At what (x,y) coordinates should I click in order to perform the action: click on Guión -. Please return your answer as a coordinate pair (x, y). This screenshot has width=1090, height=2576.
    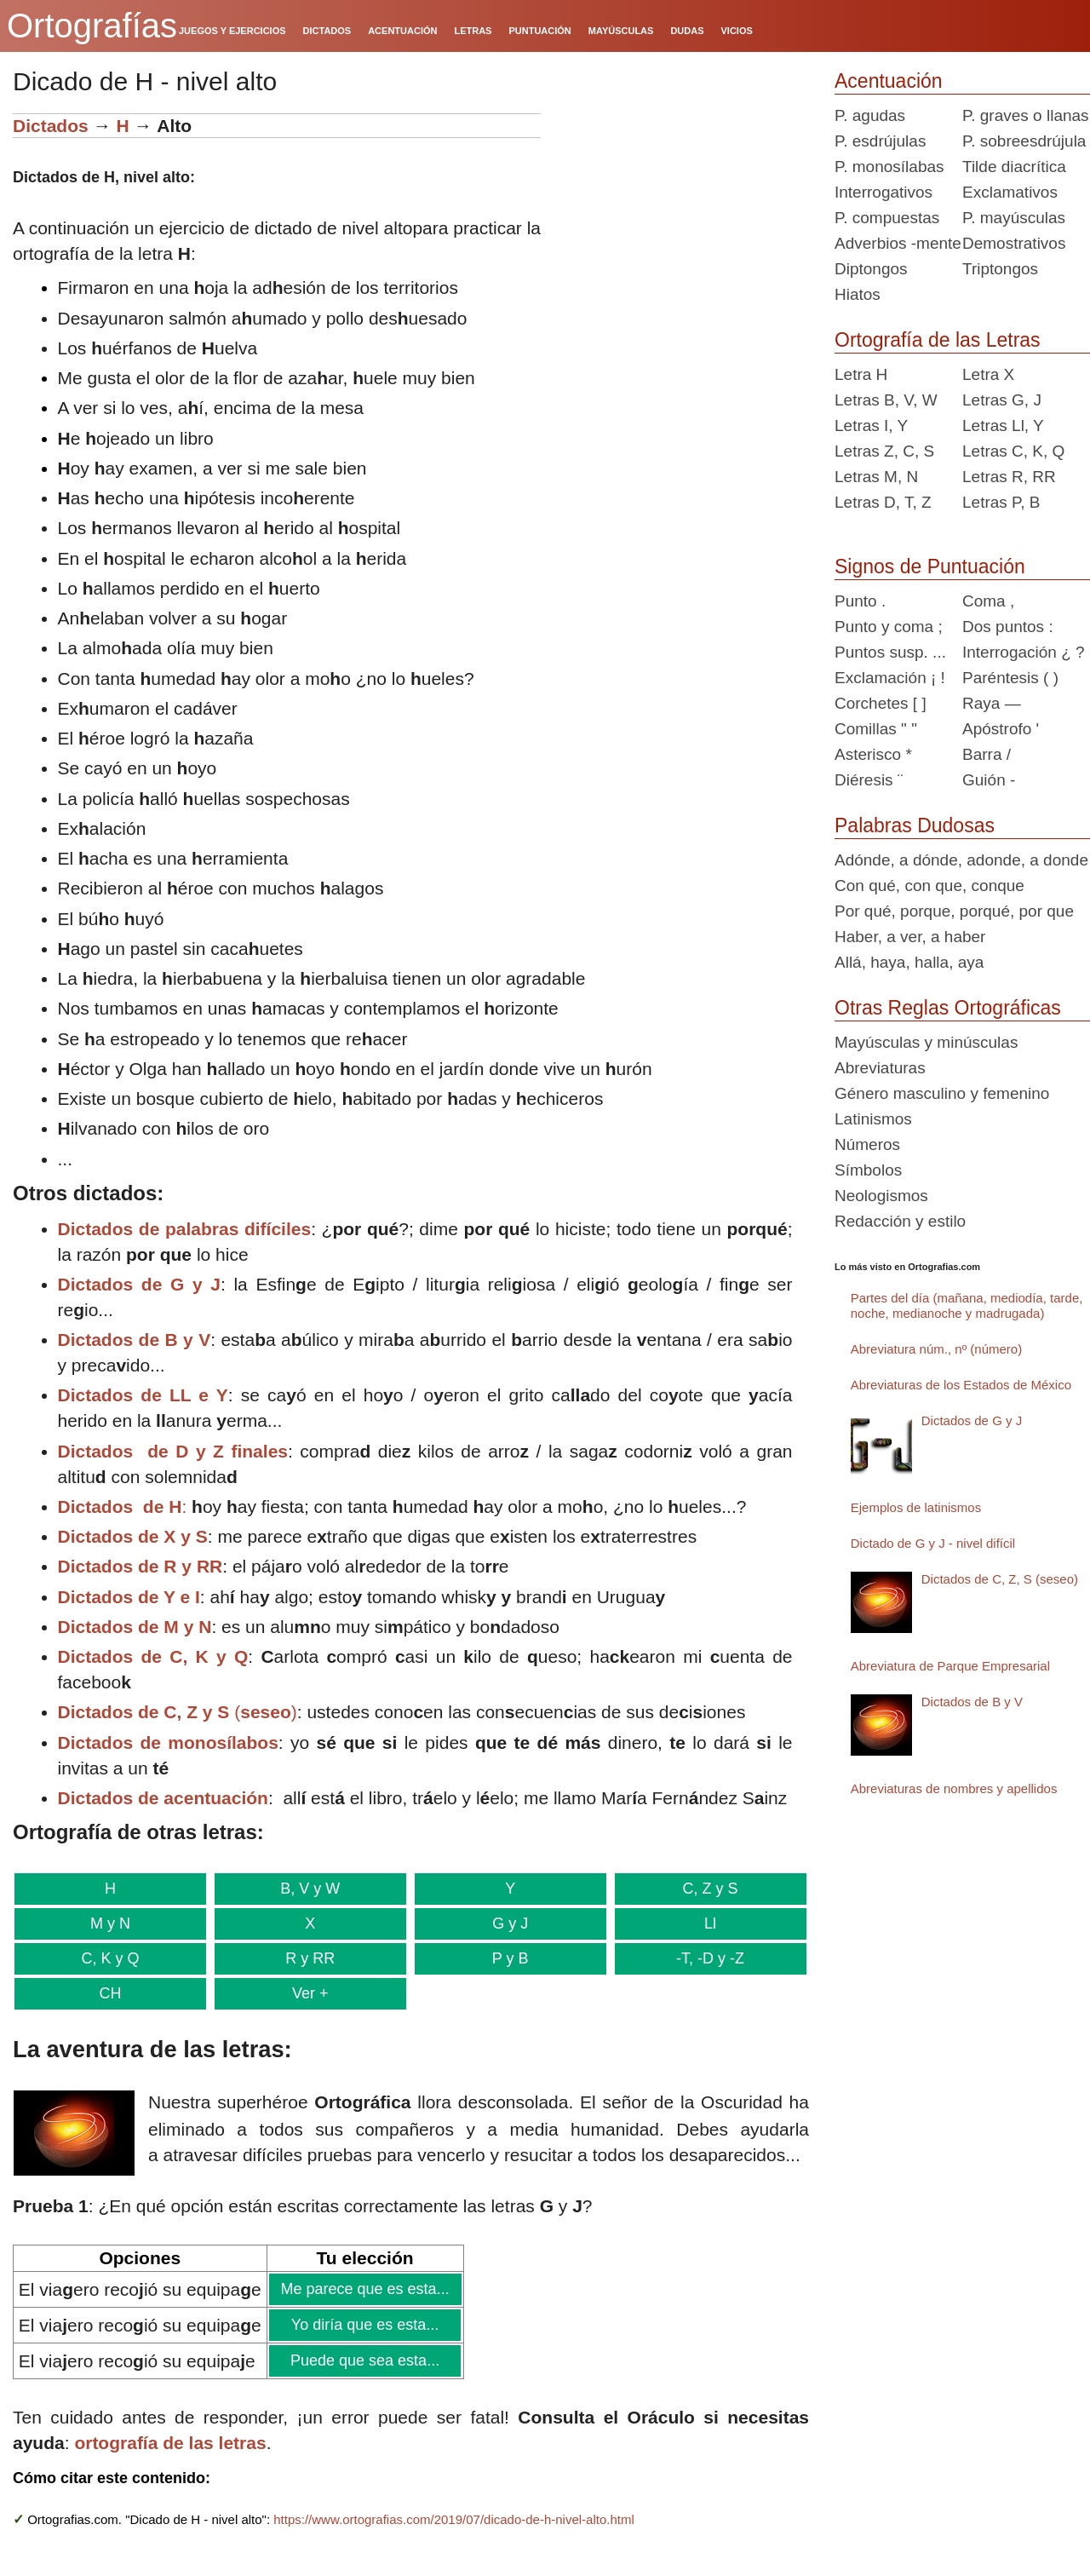
    Looking at the image, I should click on (988, 780).